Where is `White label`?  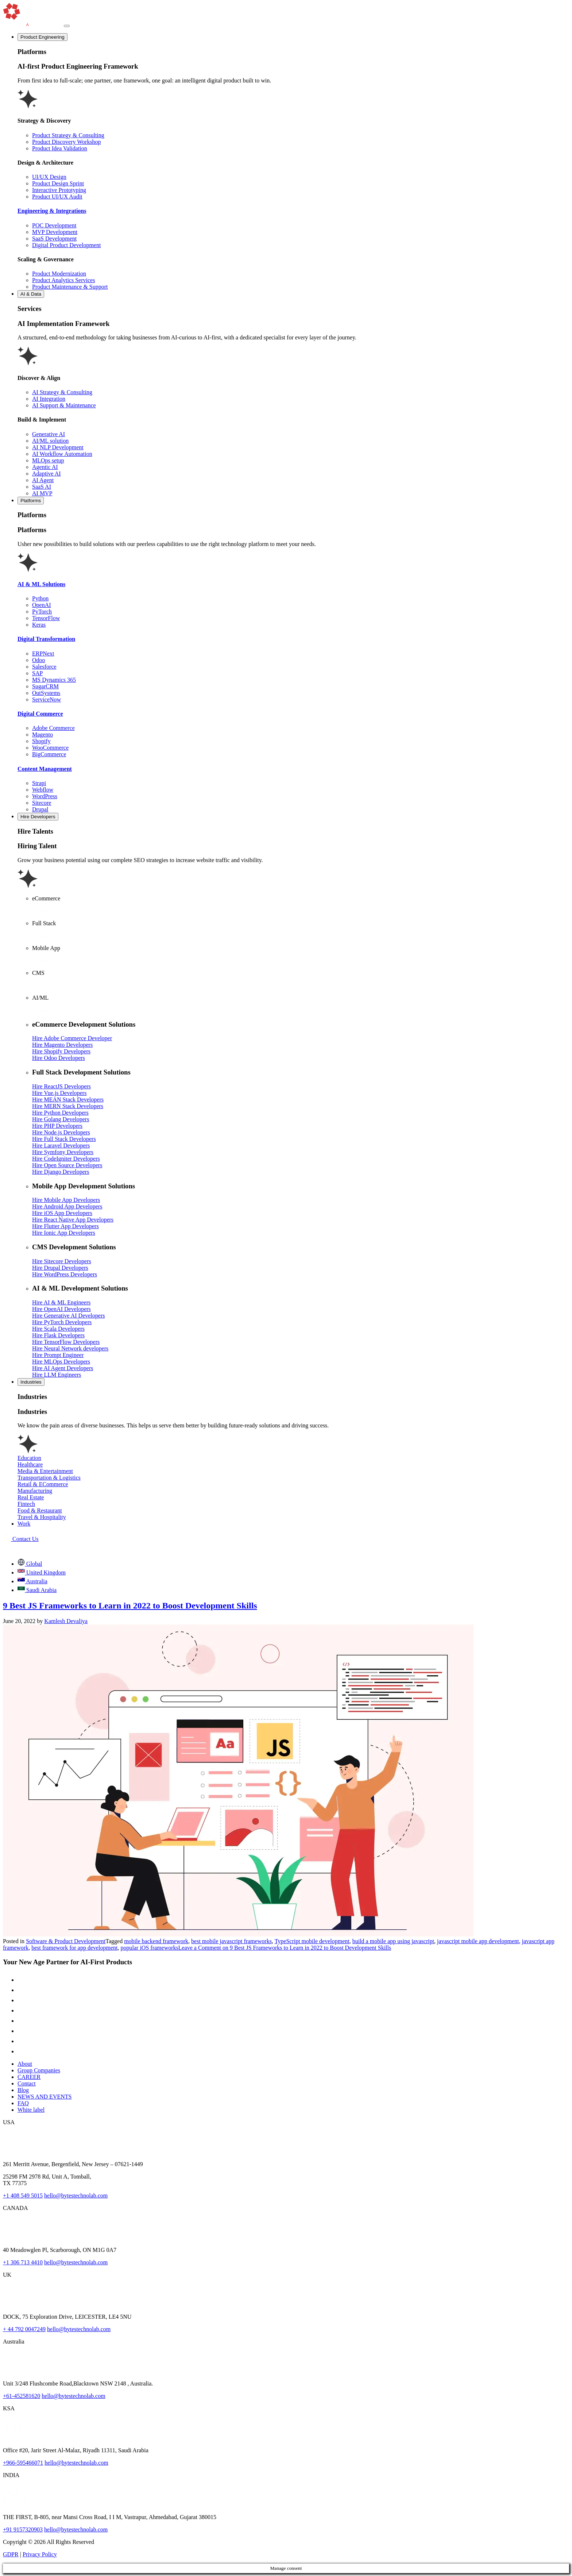
White label is located at coordinates (31, 2110).